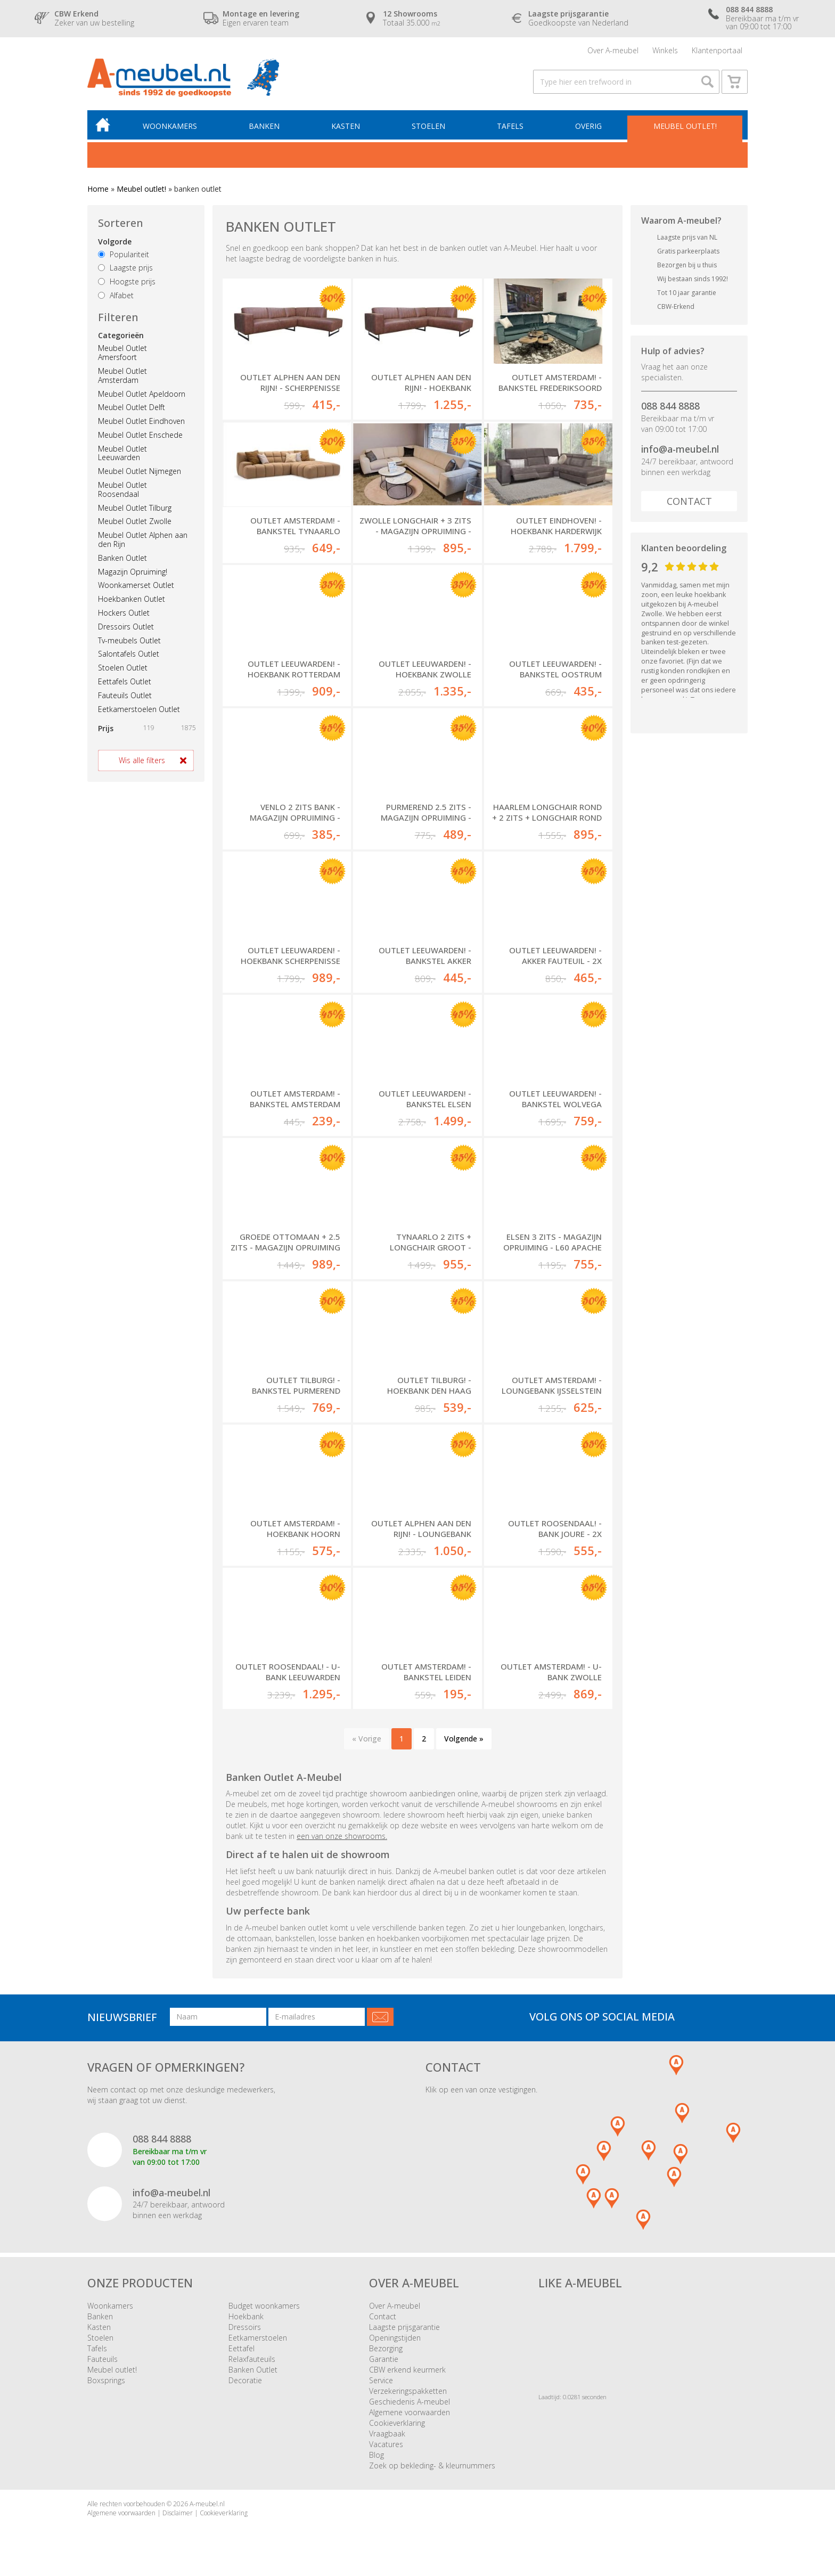 This screenshot has height=2576, width=835. Describe the element at coordinates (122, 375) in the screenshot. I see `Meubel Outlet Amsterdam` at that location.